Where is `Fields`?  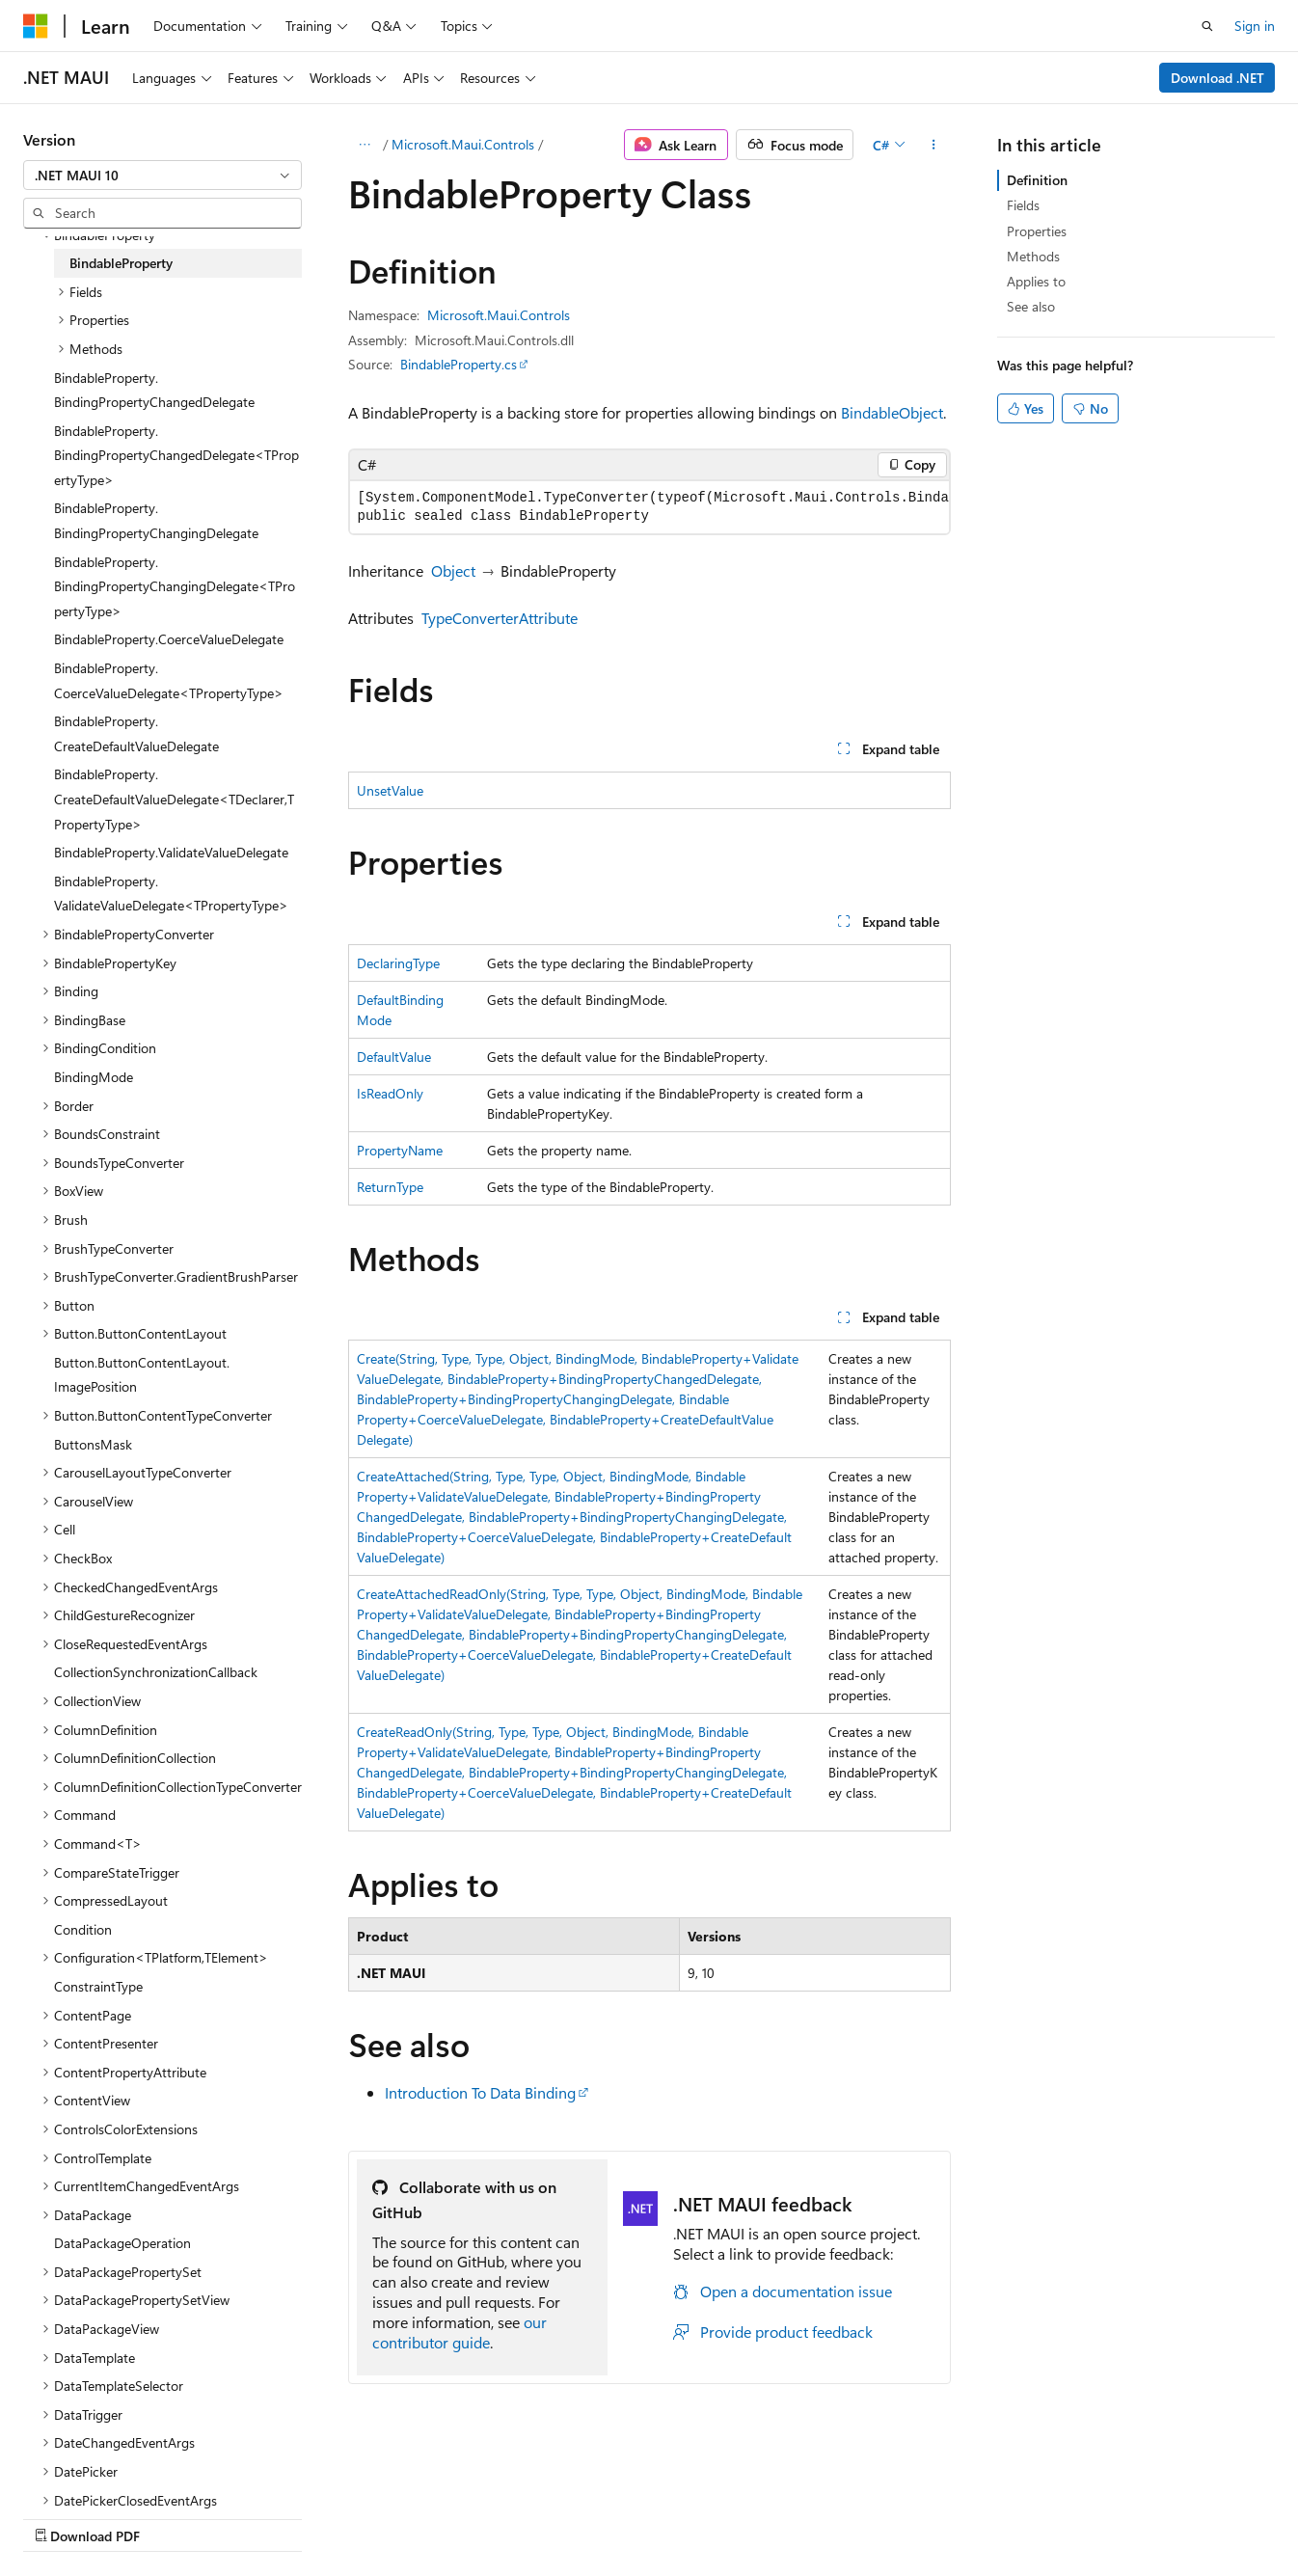 Fields is located at coordinates (1023, 205).